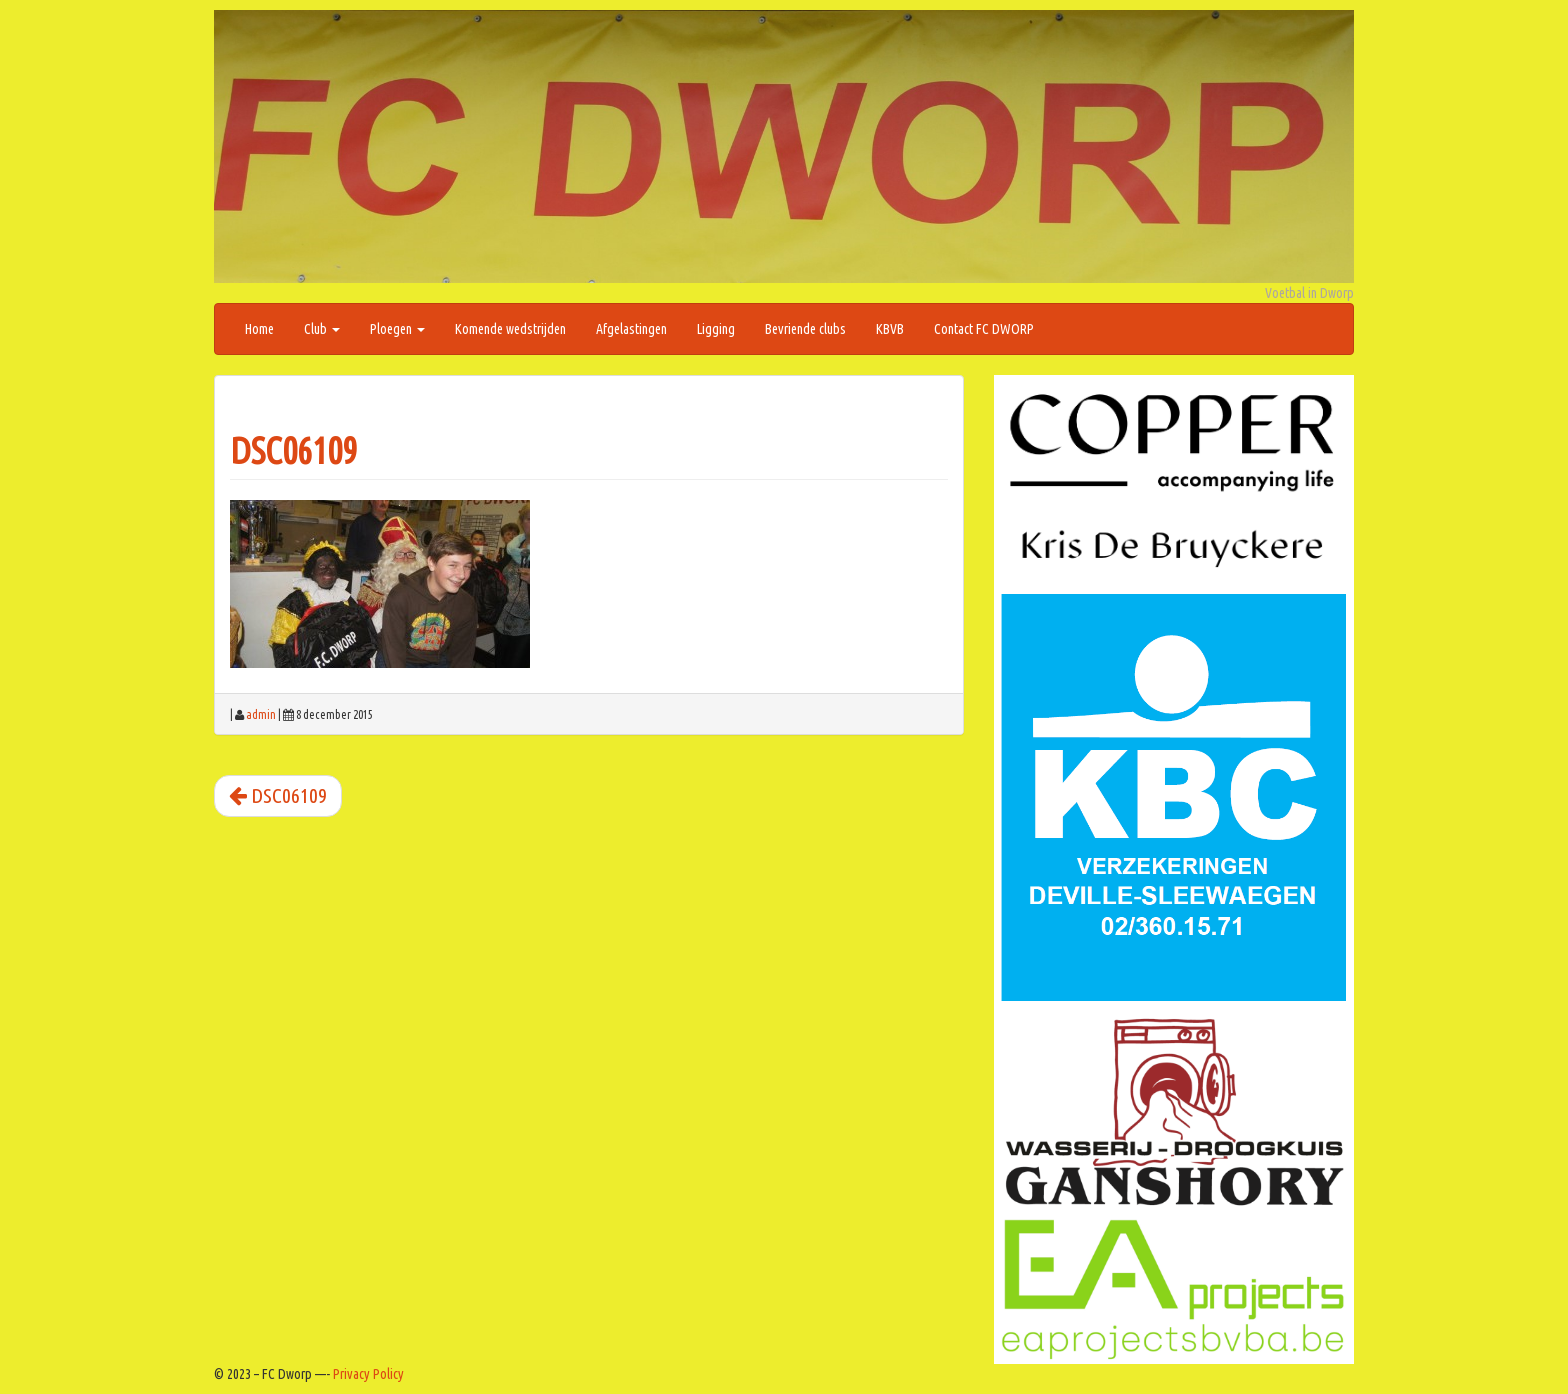 Image resolution: width=1568 pixels, height=1394 pixels. I want to click on Club, so click(322, 329).